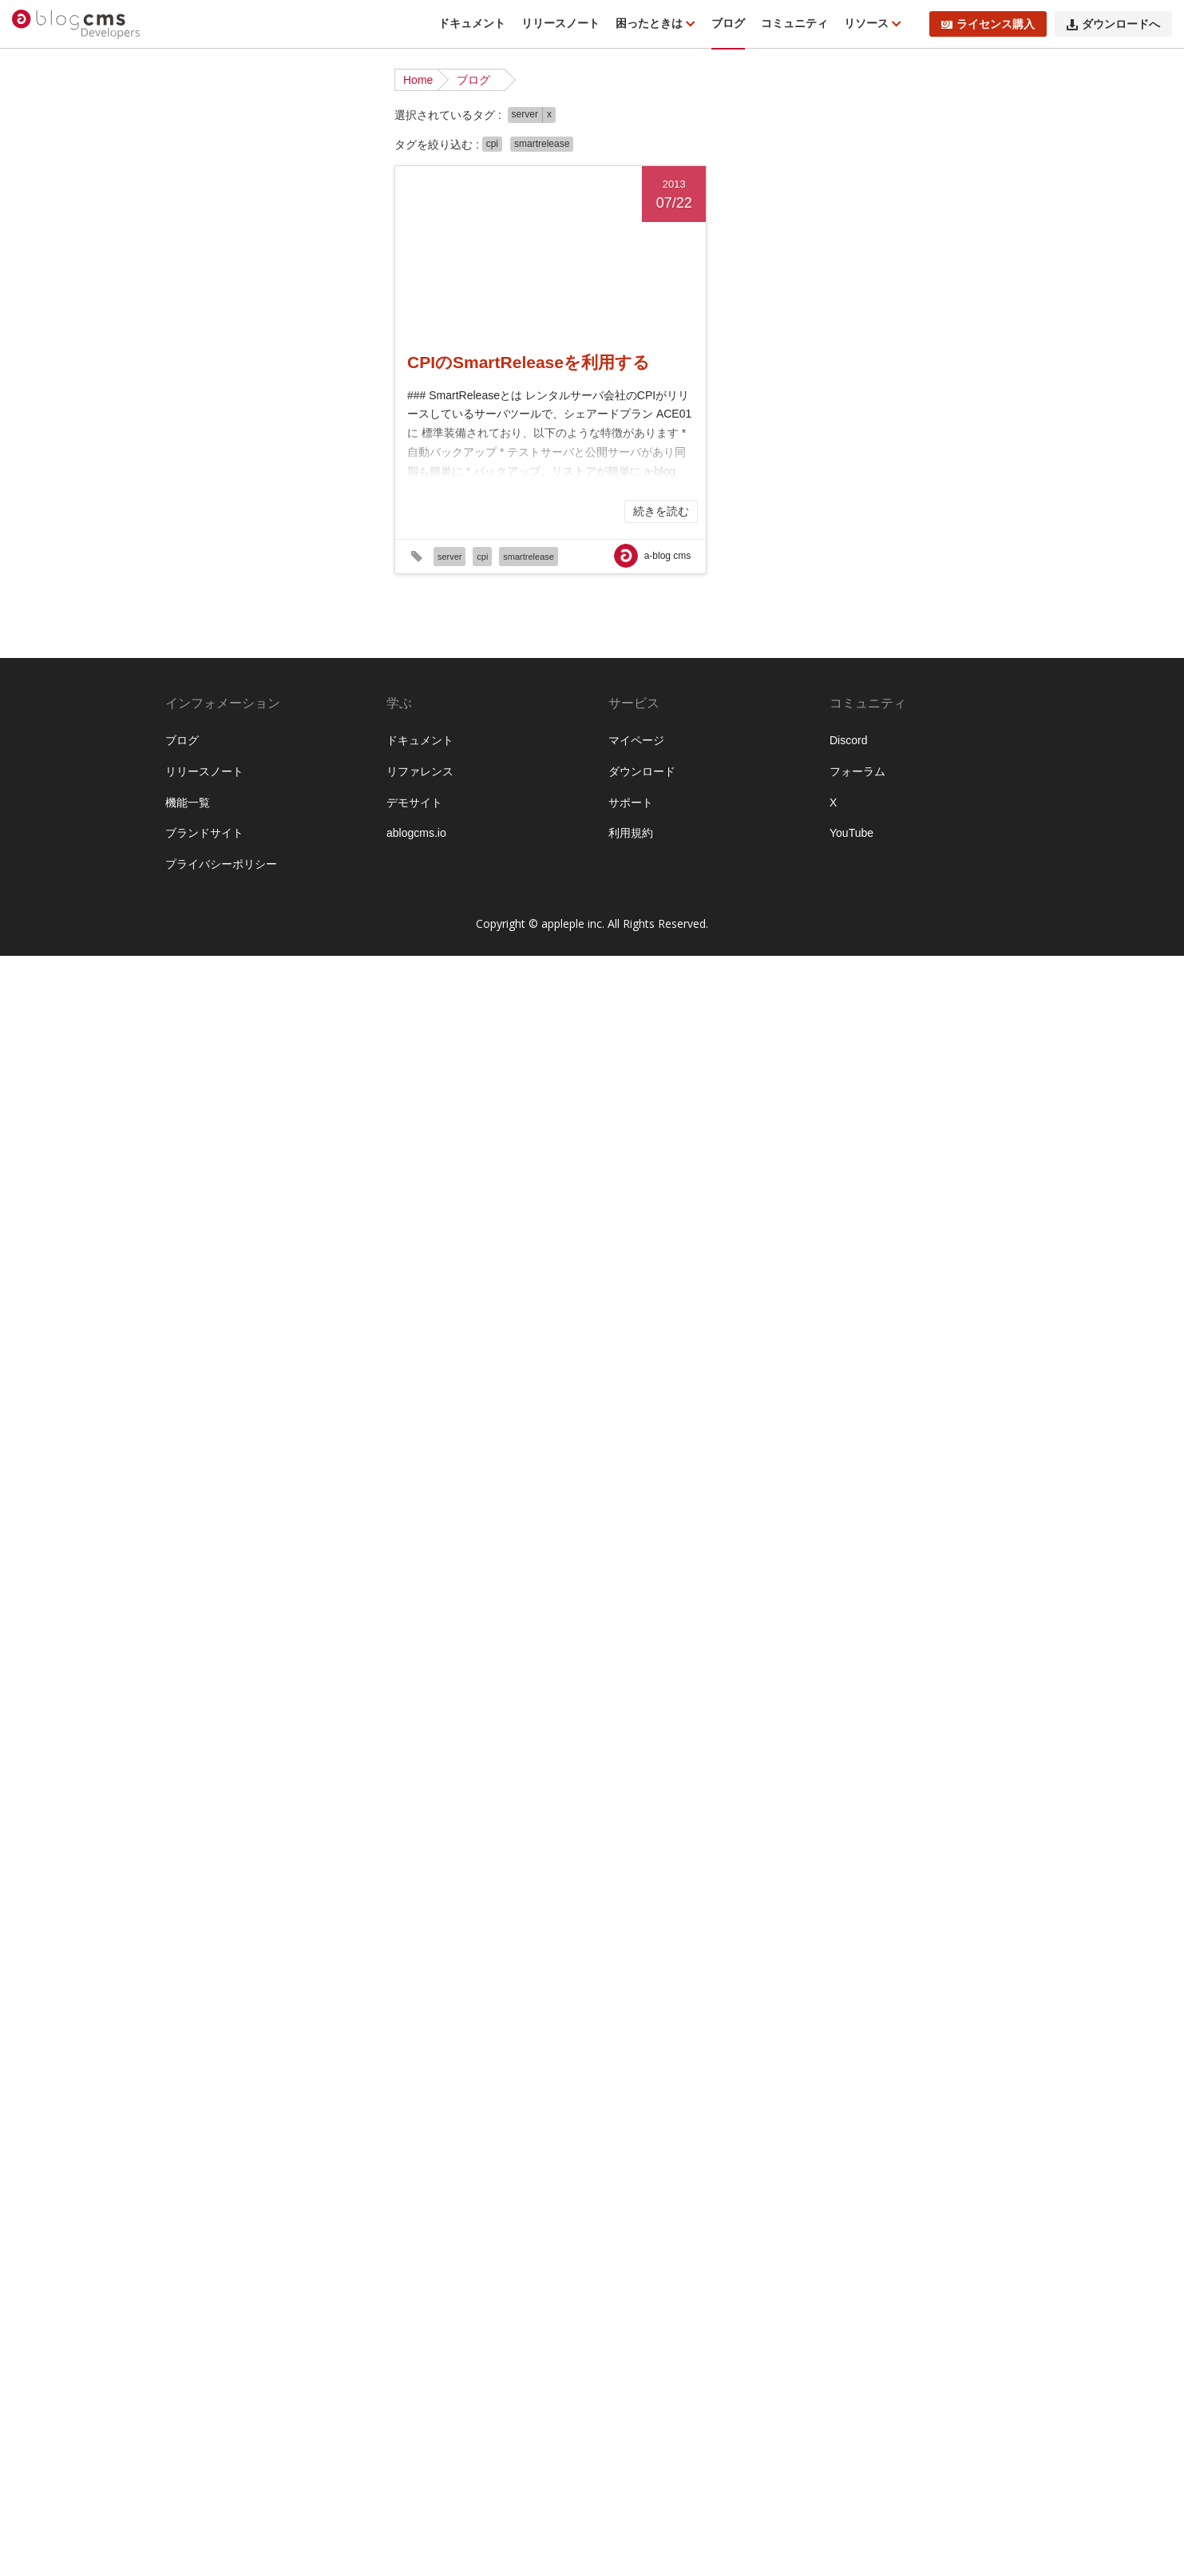 The width and height of the screenshot is (1184, 2576). What do you see at coordinates (224, 1071) in the screenshot?
I see `#ViewTransitionsAPI` at bounding box center [224, 1071].